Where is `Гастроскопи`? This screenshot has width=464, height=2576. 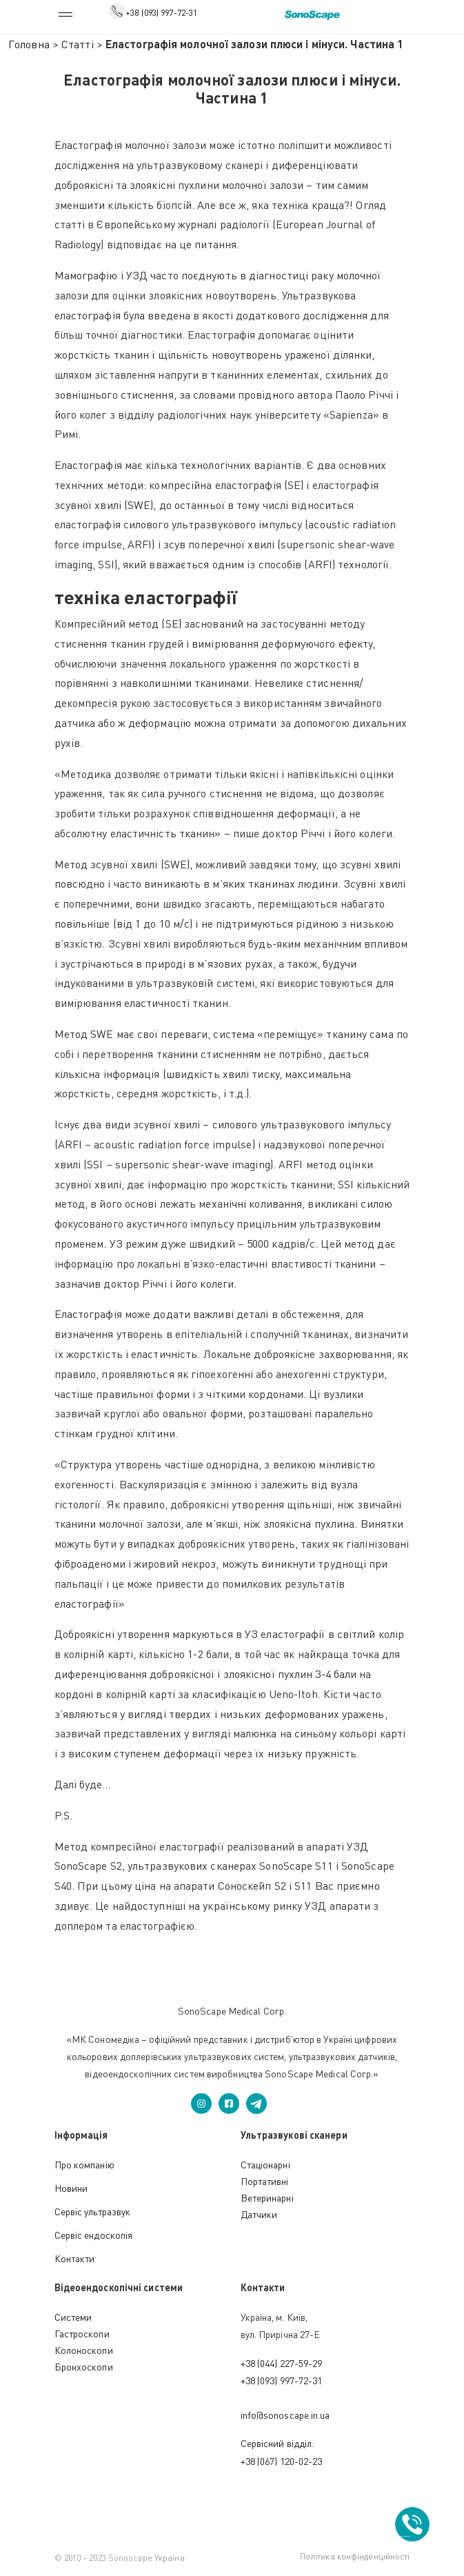 Гастроскопи is located at coordinates (82, 2333).